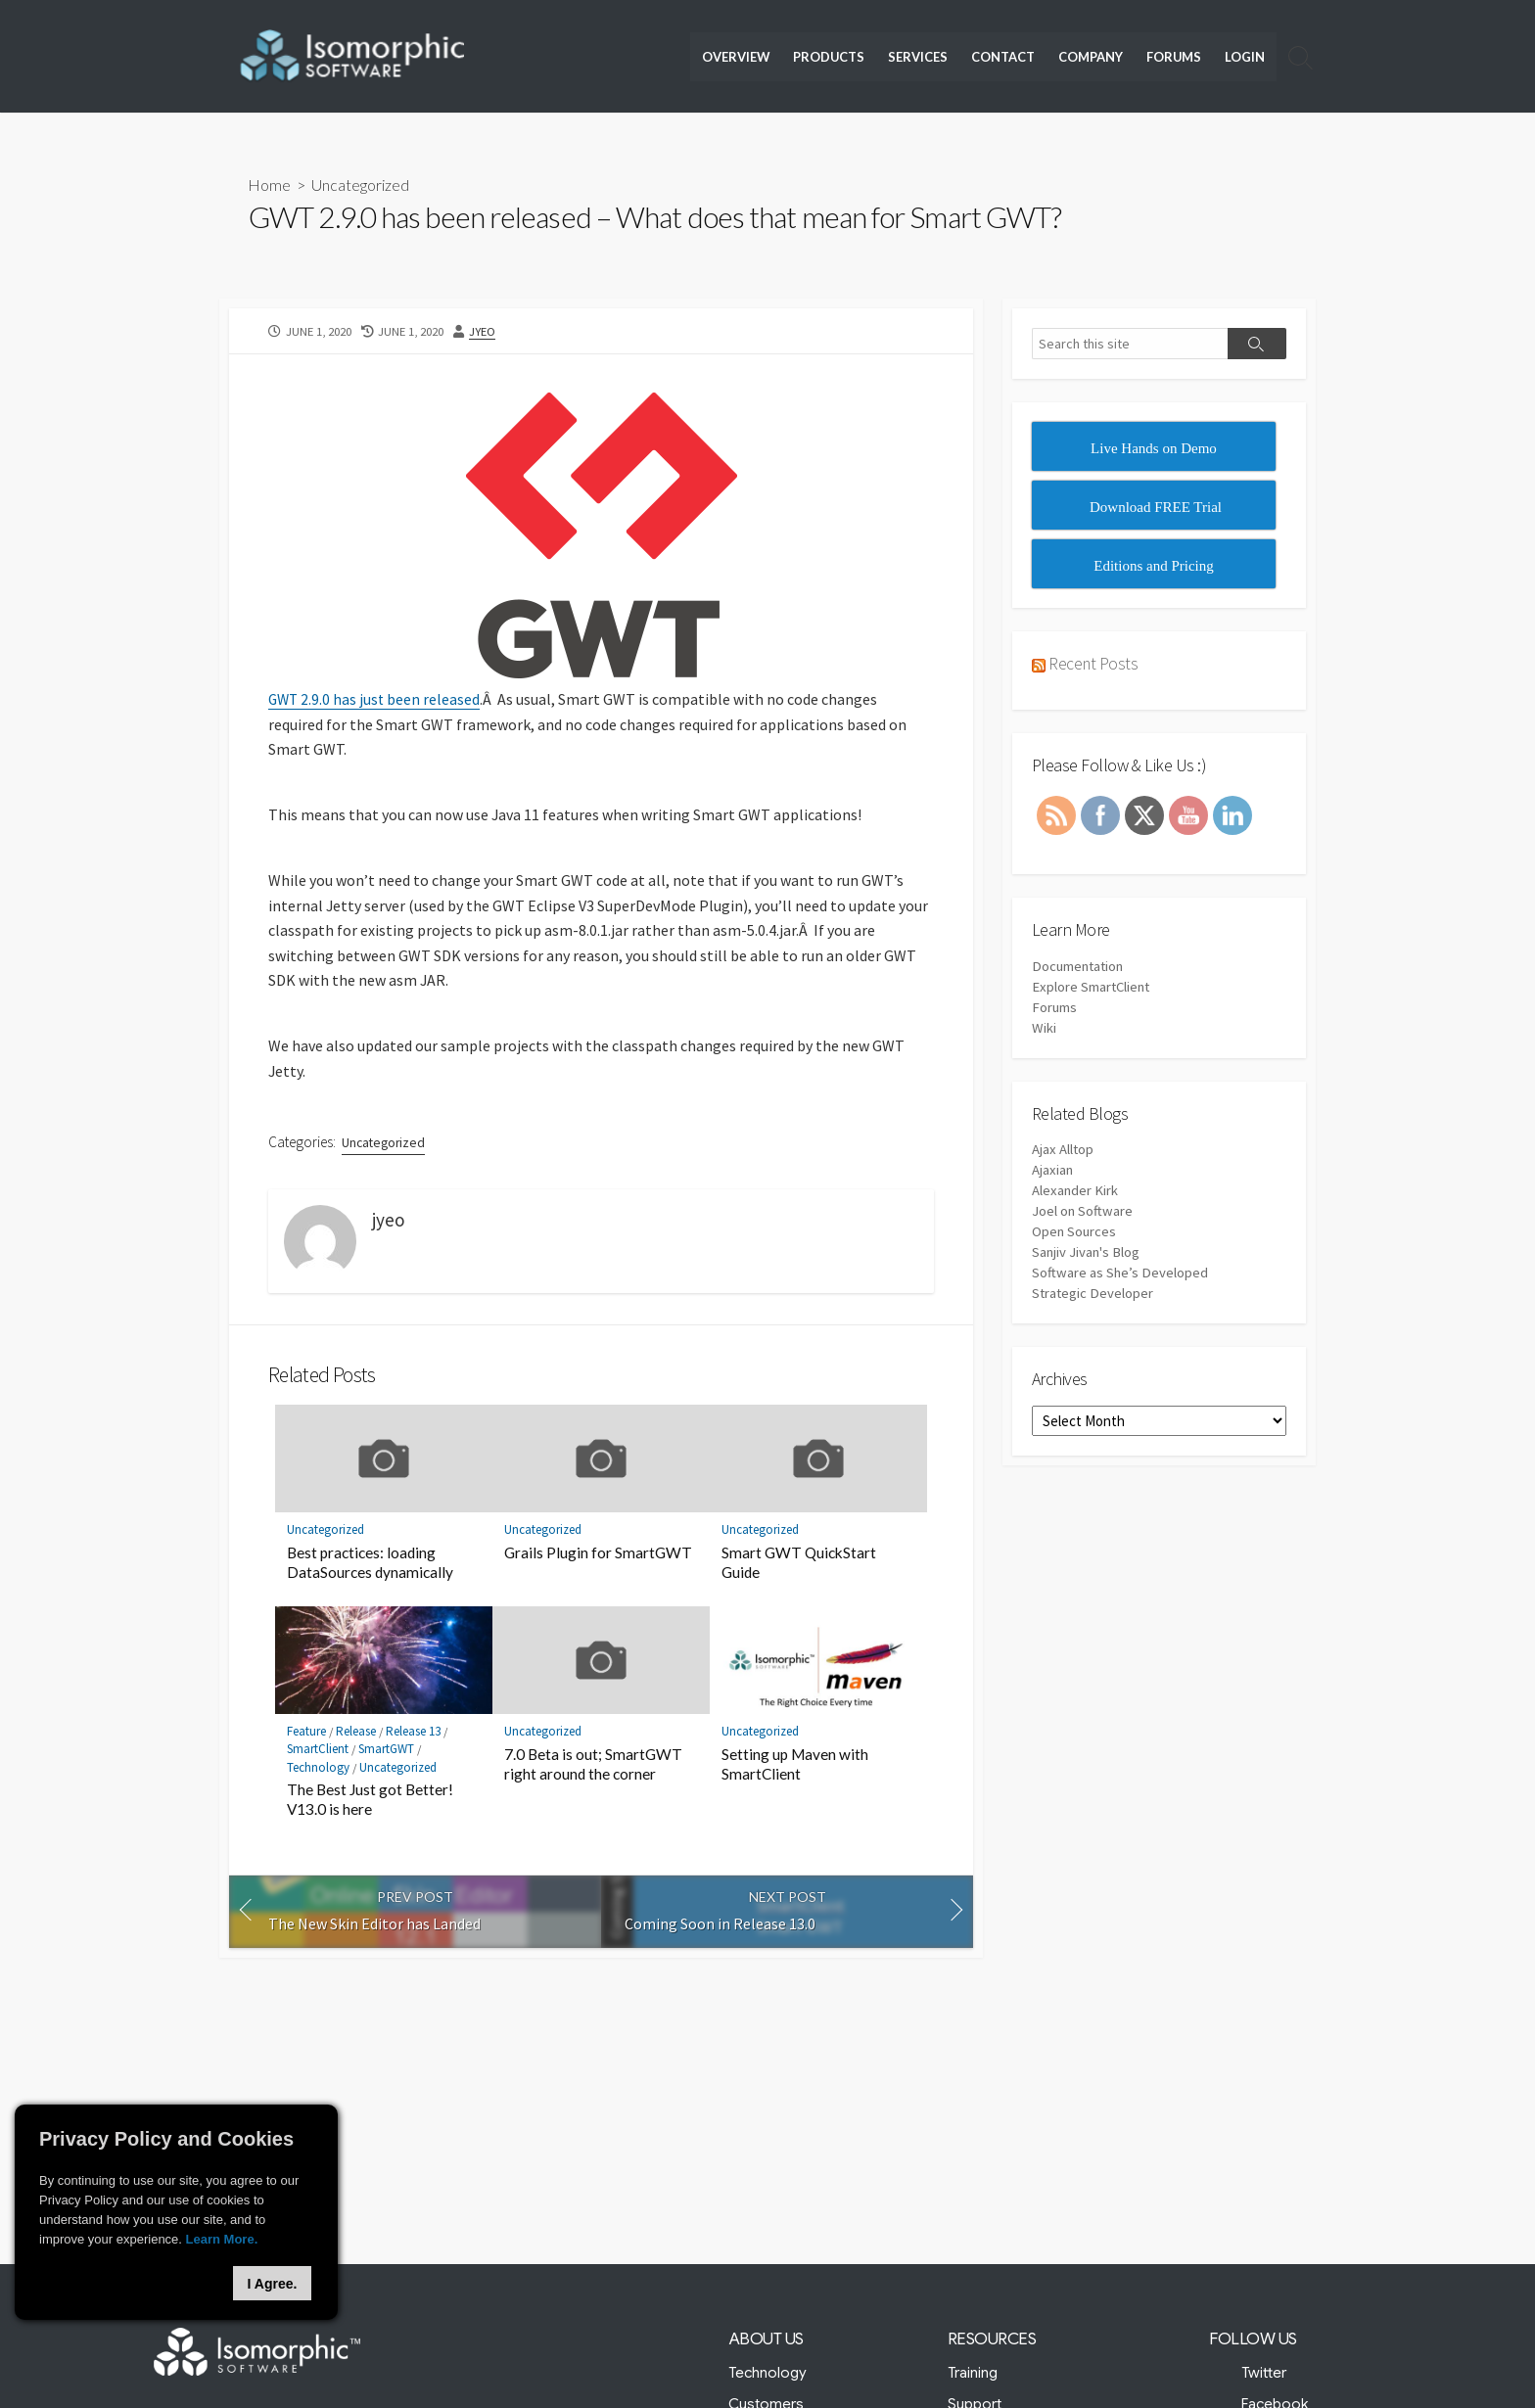 This screenshot has width=1535, height=2408. I want to click on Feature, so click(306, 1733).